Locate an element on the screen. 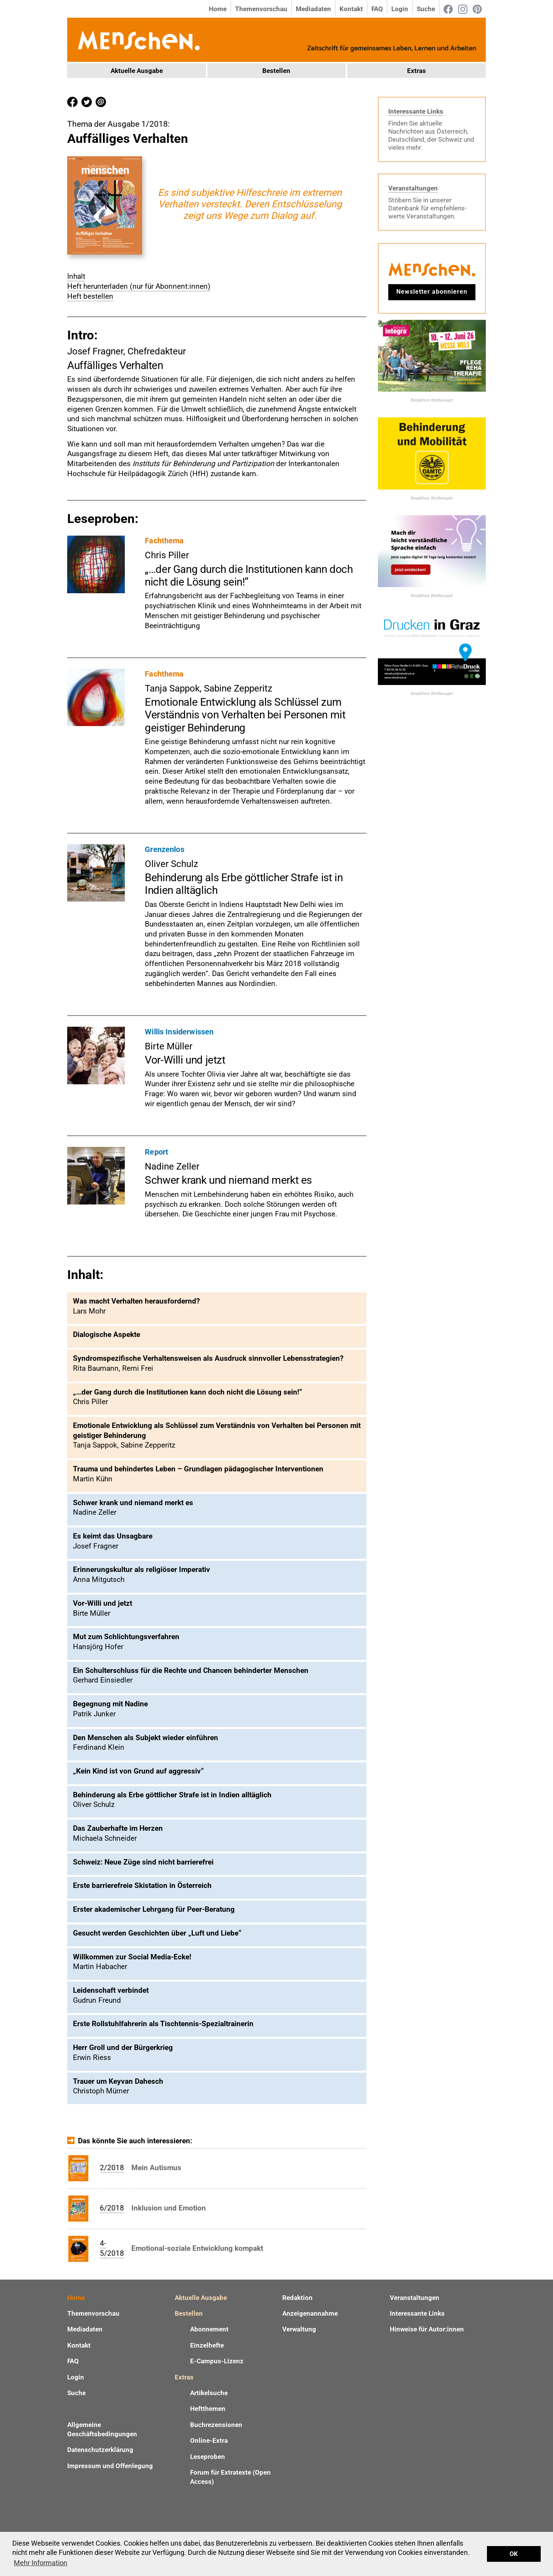 Image resolution: width=553 pixels, height=2576 pixels. Veranstaltungen is located at coordinates (413, 188).